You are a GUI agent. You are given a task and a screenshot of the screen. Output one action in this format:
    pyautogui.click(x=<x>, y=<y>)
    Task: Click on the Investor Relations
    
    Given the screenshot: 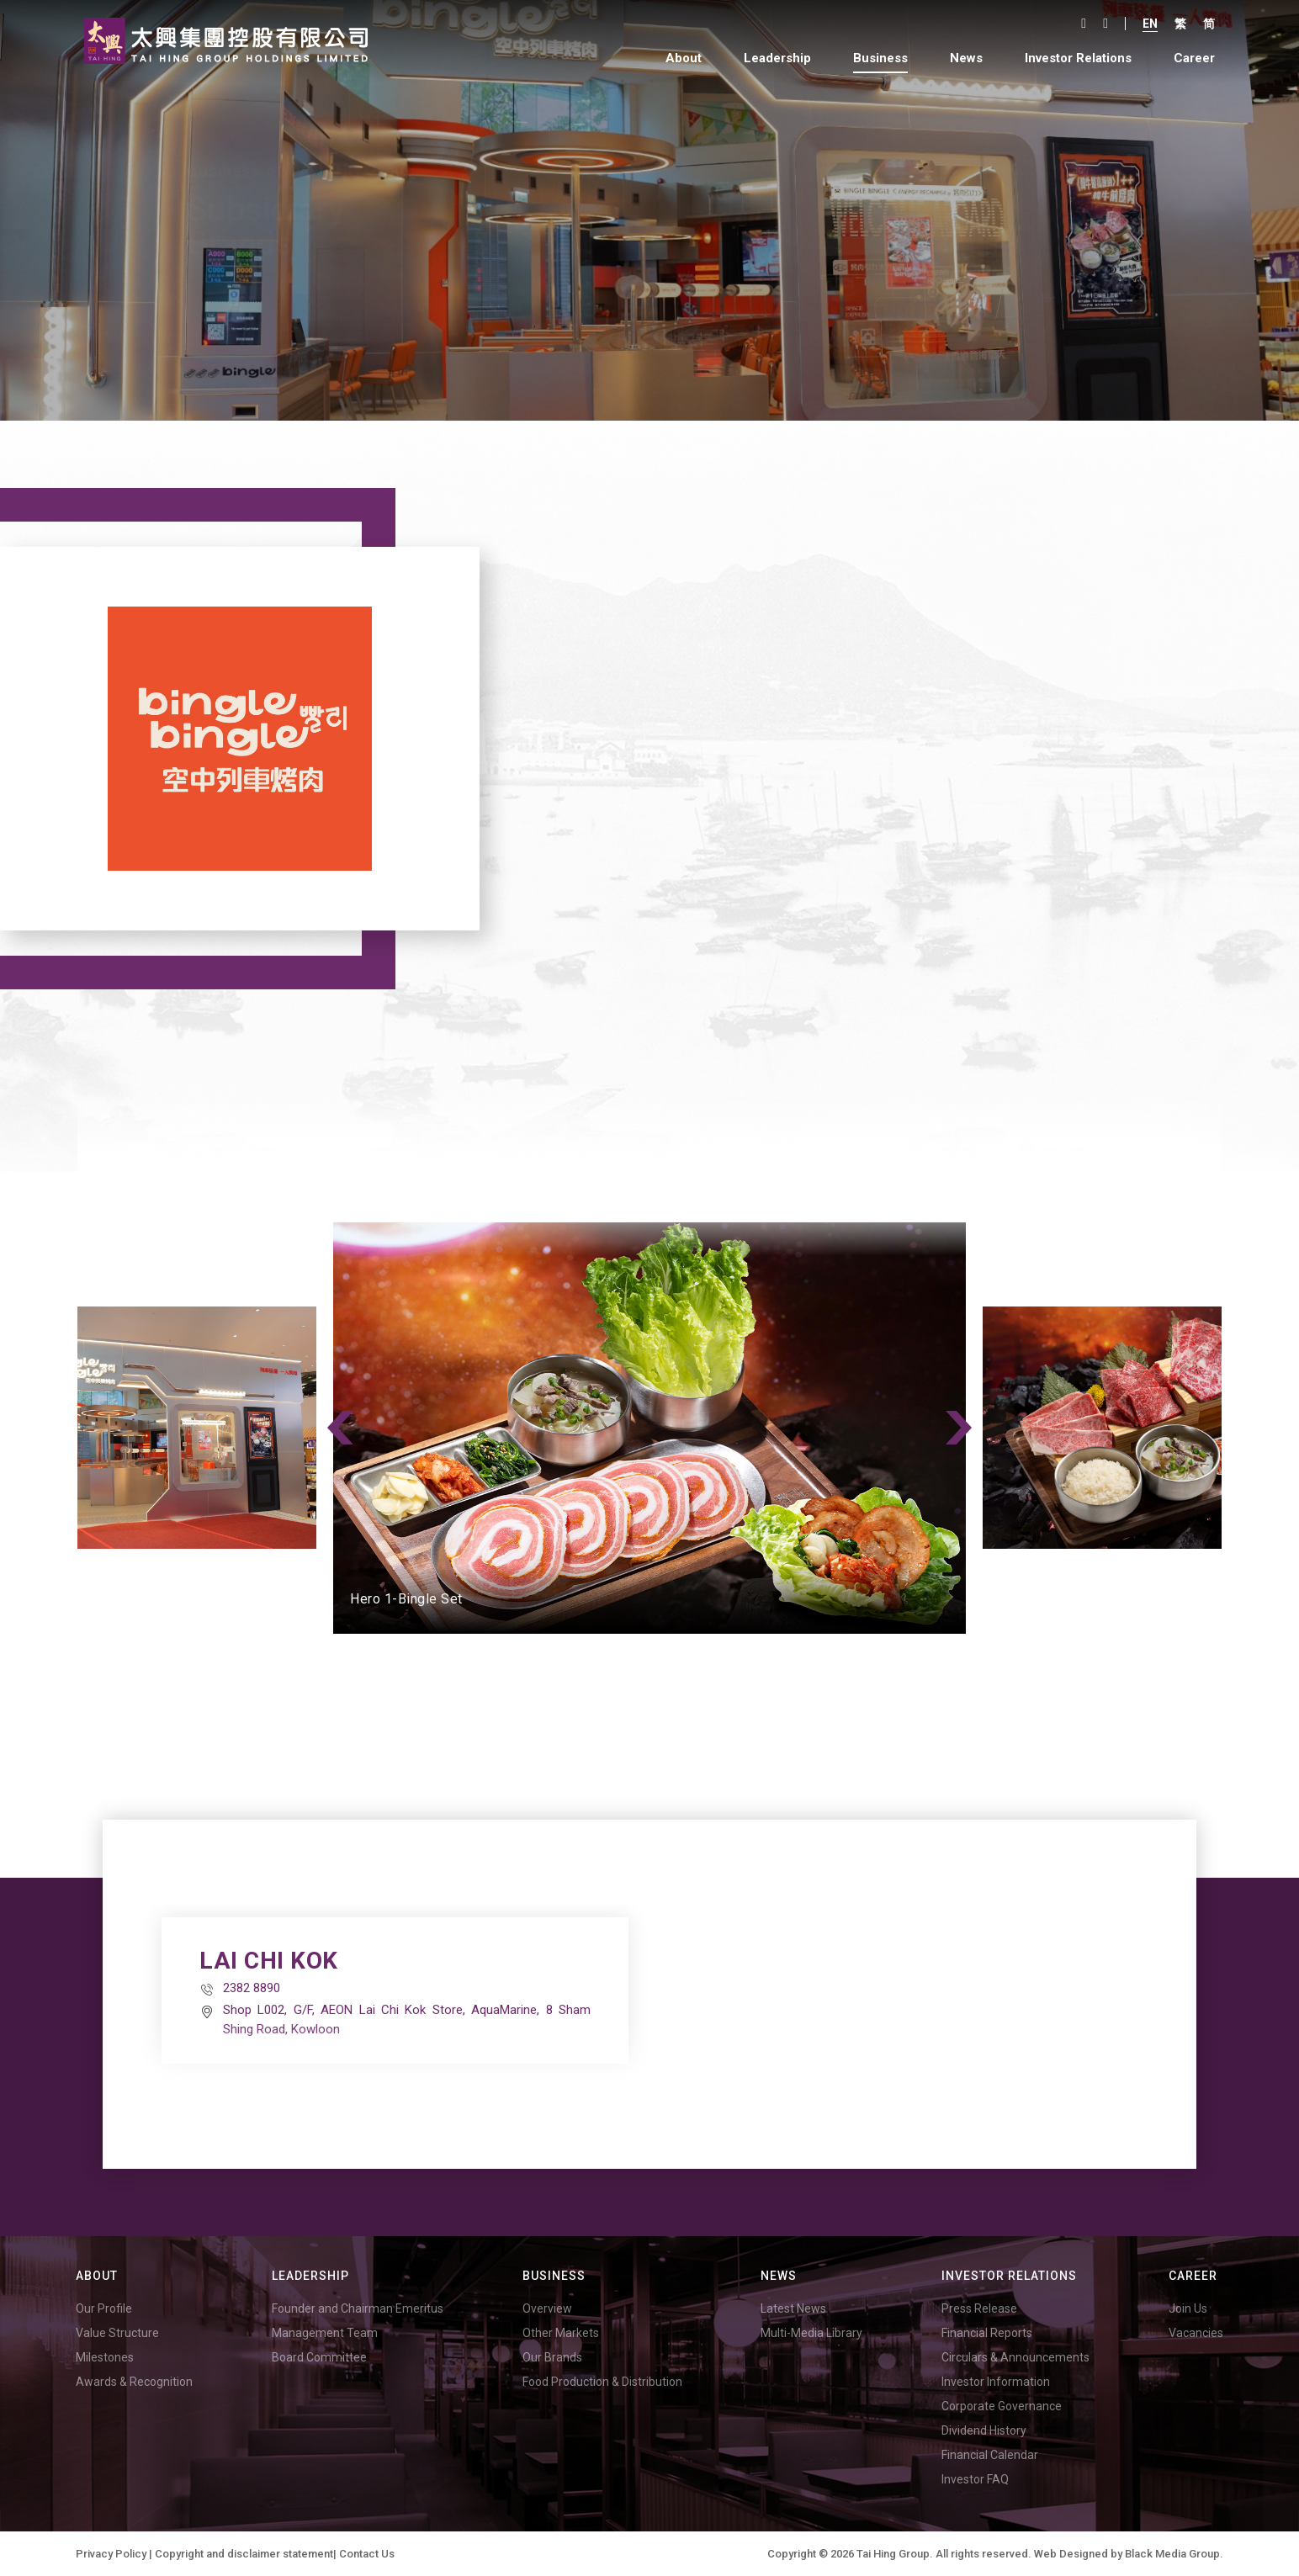 What is the action you would take?
    pyautogui.click(x=1078, y=58)
    